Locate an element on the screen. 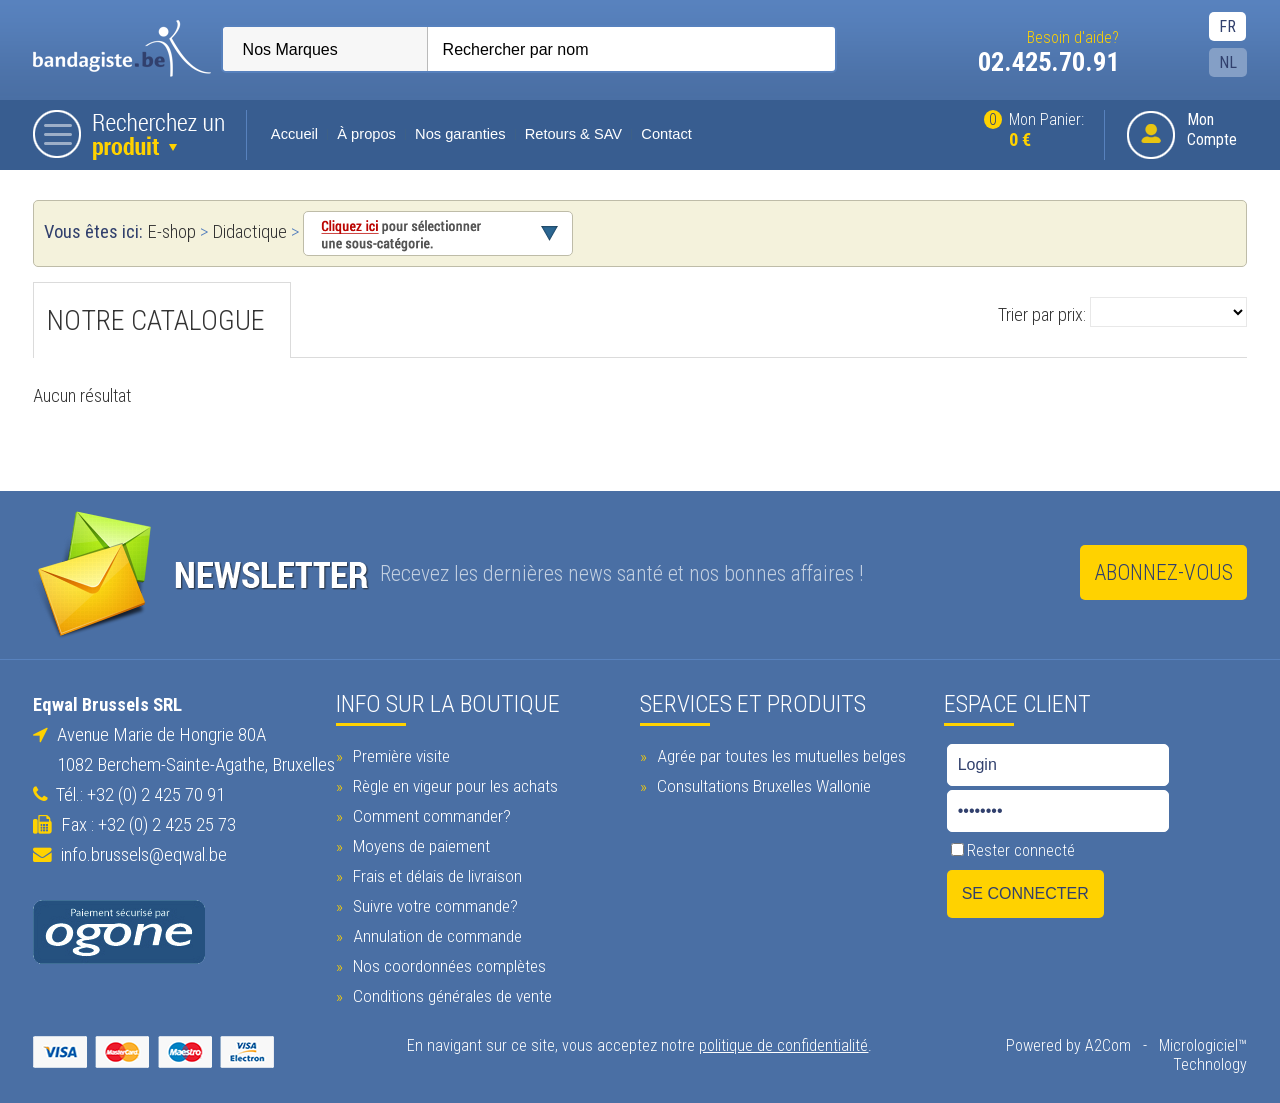 The width and height of the screenshot is (1280, 1103). Nos coordonnées complètes is located at coordinates (447, 965).